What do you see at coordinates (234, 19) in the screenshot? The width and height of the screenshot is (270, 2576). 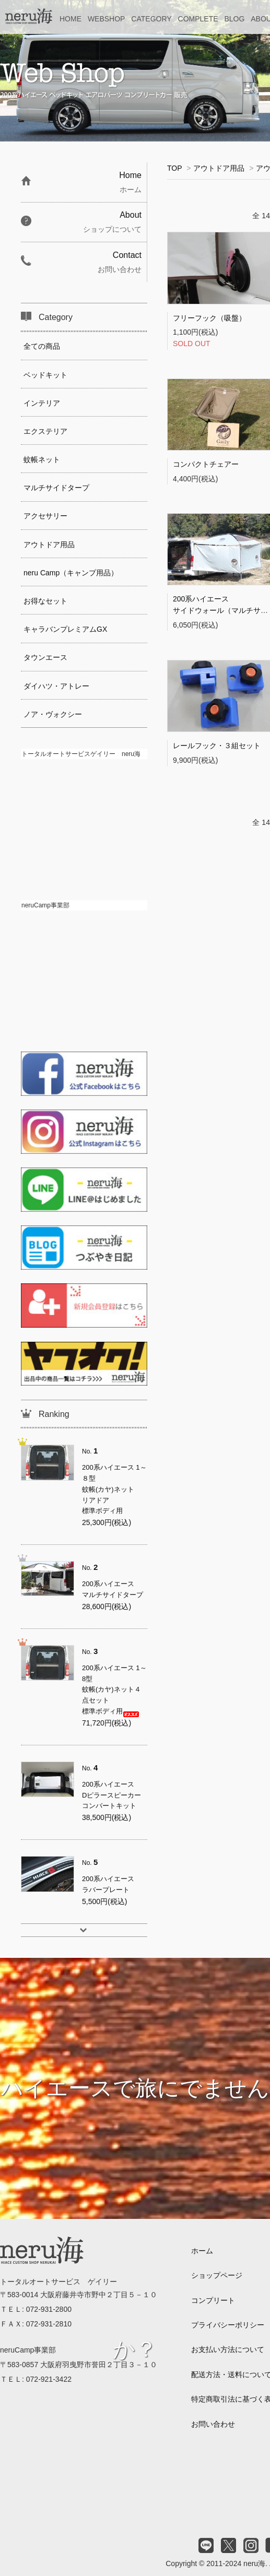 I see `BLOG` at bounding box center [234, 19].